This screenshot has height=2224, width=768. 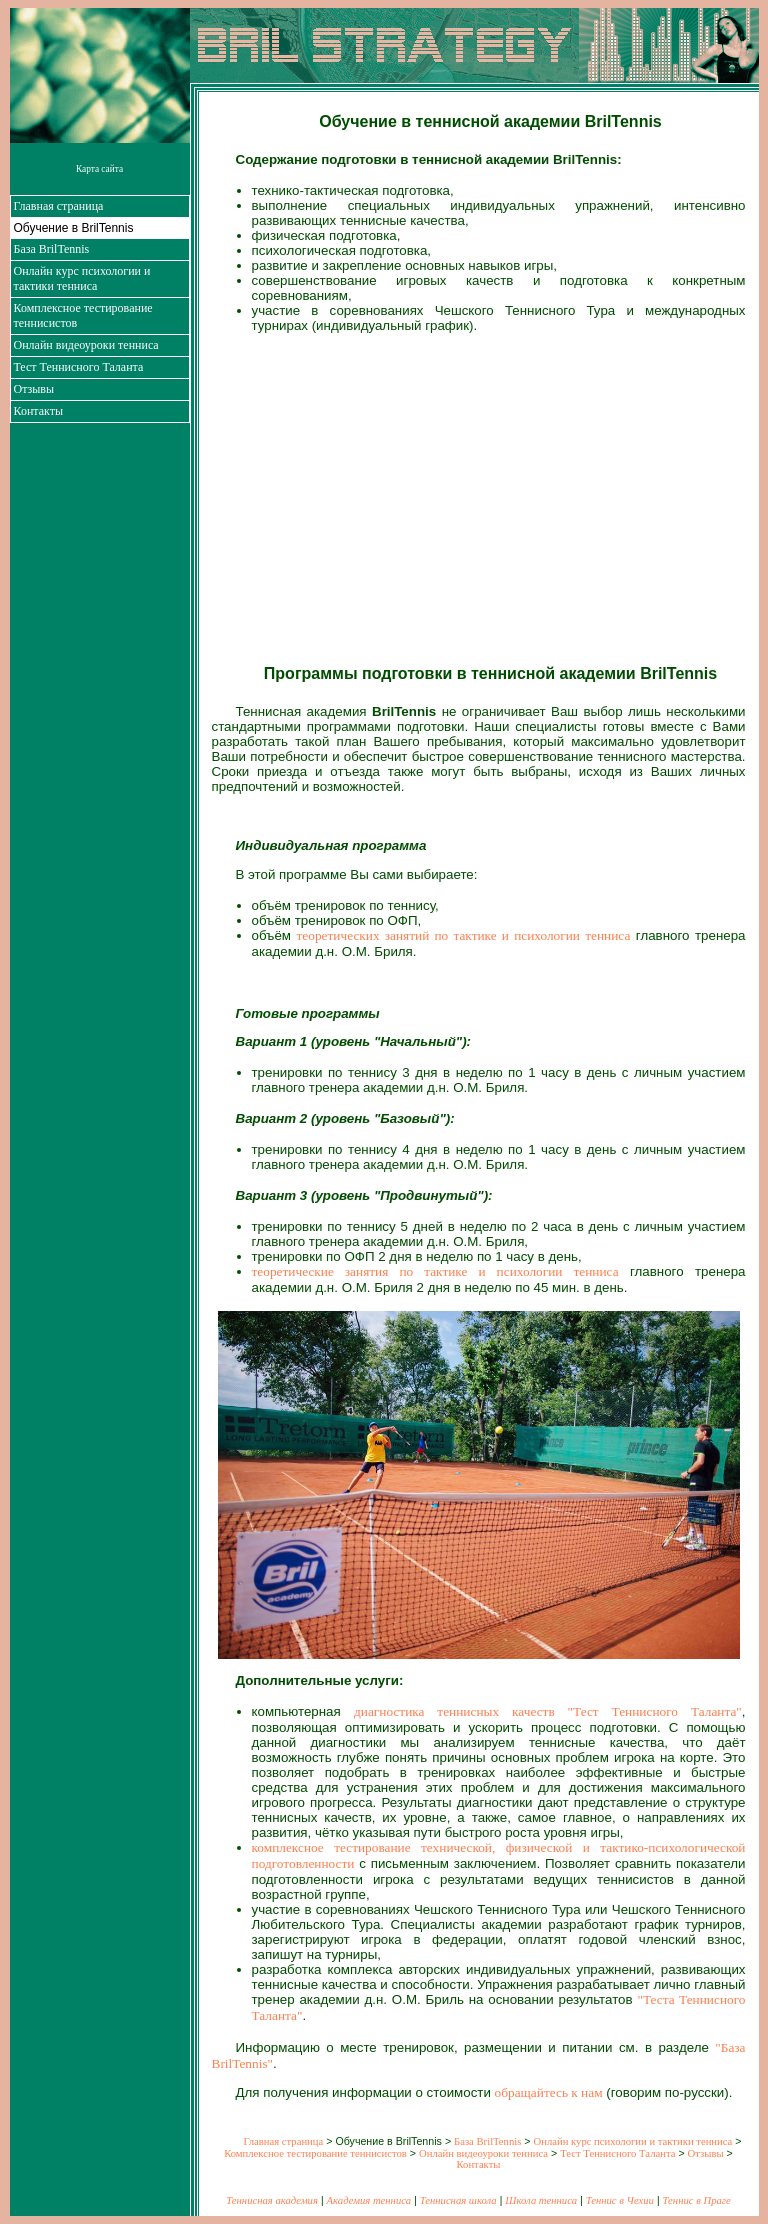 I want to click on Академия тенниса, so click(x=369, y=2200).